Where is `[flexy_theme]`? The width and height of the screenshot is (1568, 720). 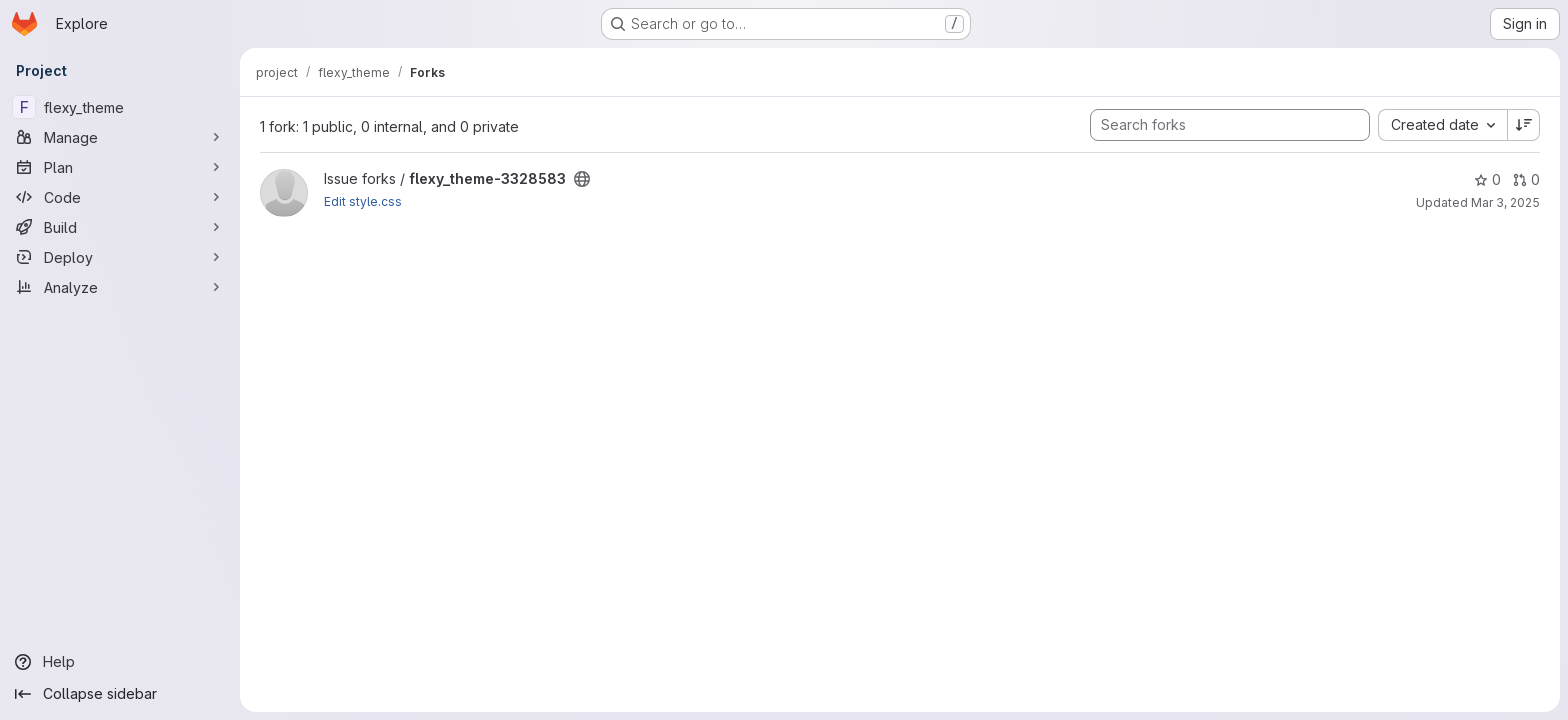 [flexy_theme] is located at coordinates (120, 107).